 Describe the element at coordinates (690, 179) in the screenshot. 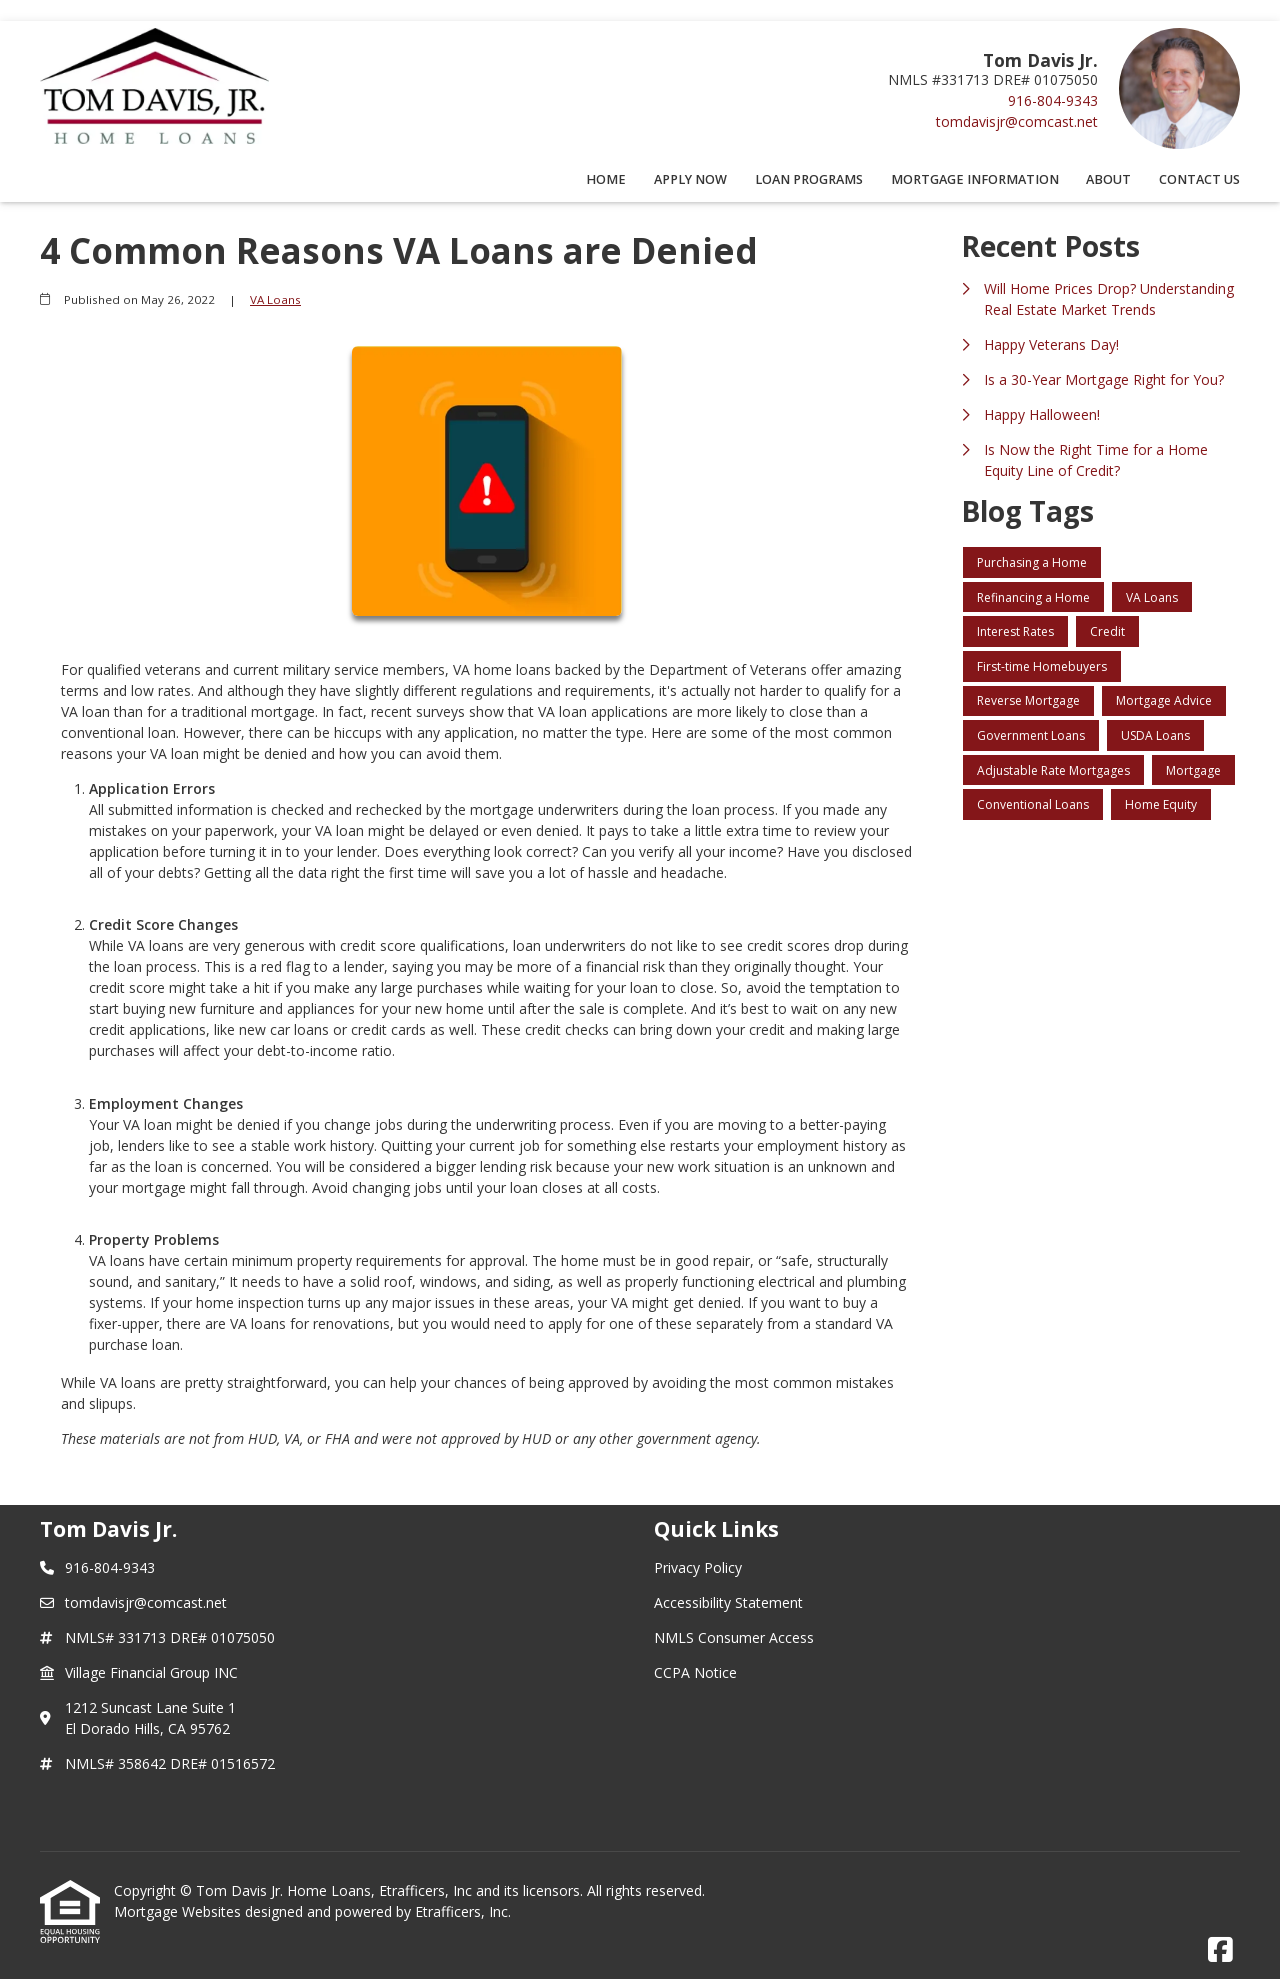

I see `Apply Now` at that location.